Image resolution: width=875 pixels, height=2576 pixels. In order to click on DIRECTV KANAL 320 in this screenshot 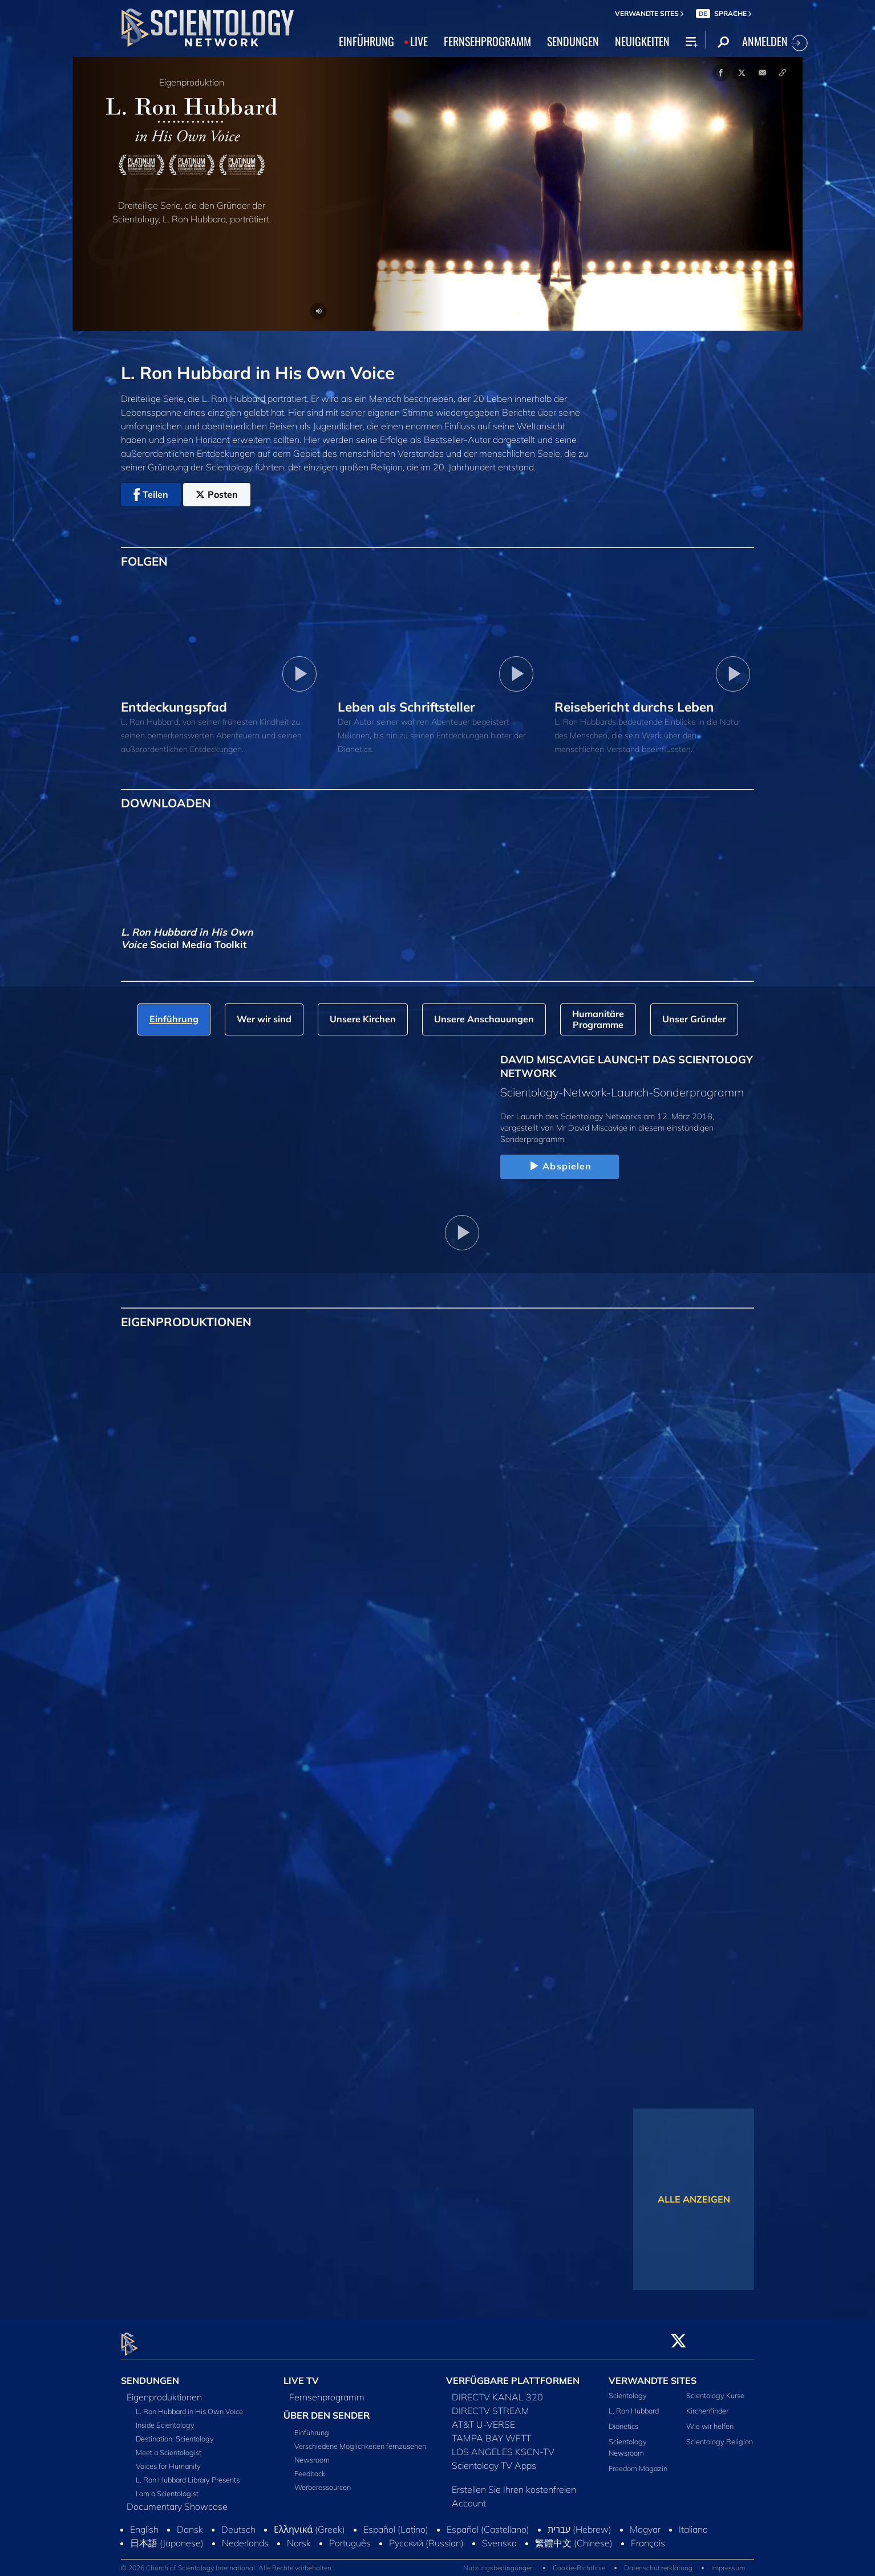, I will do `click(497, 2390)`.